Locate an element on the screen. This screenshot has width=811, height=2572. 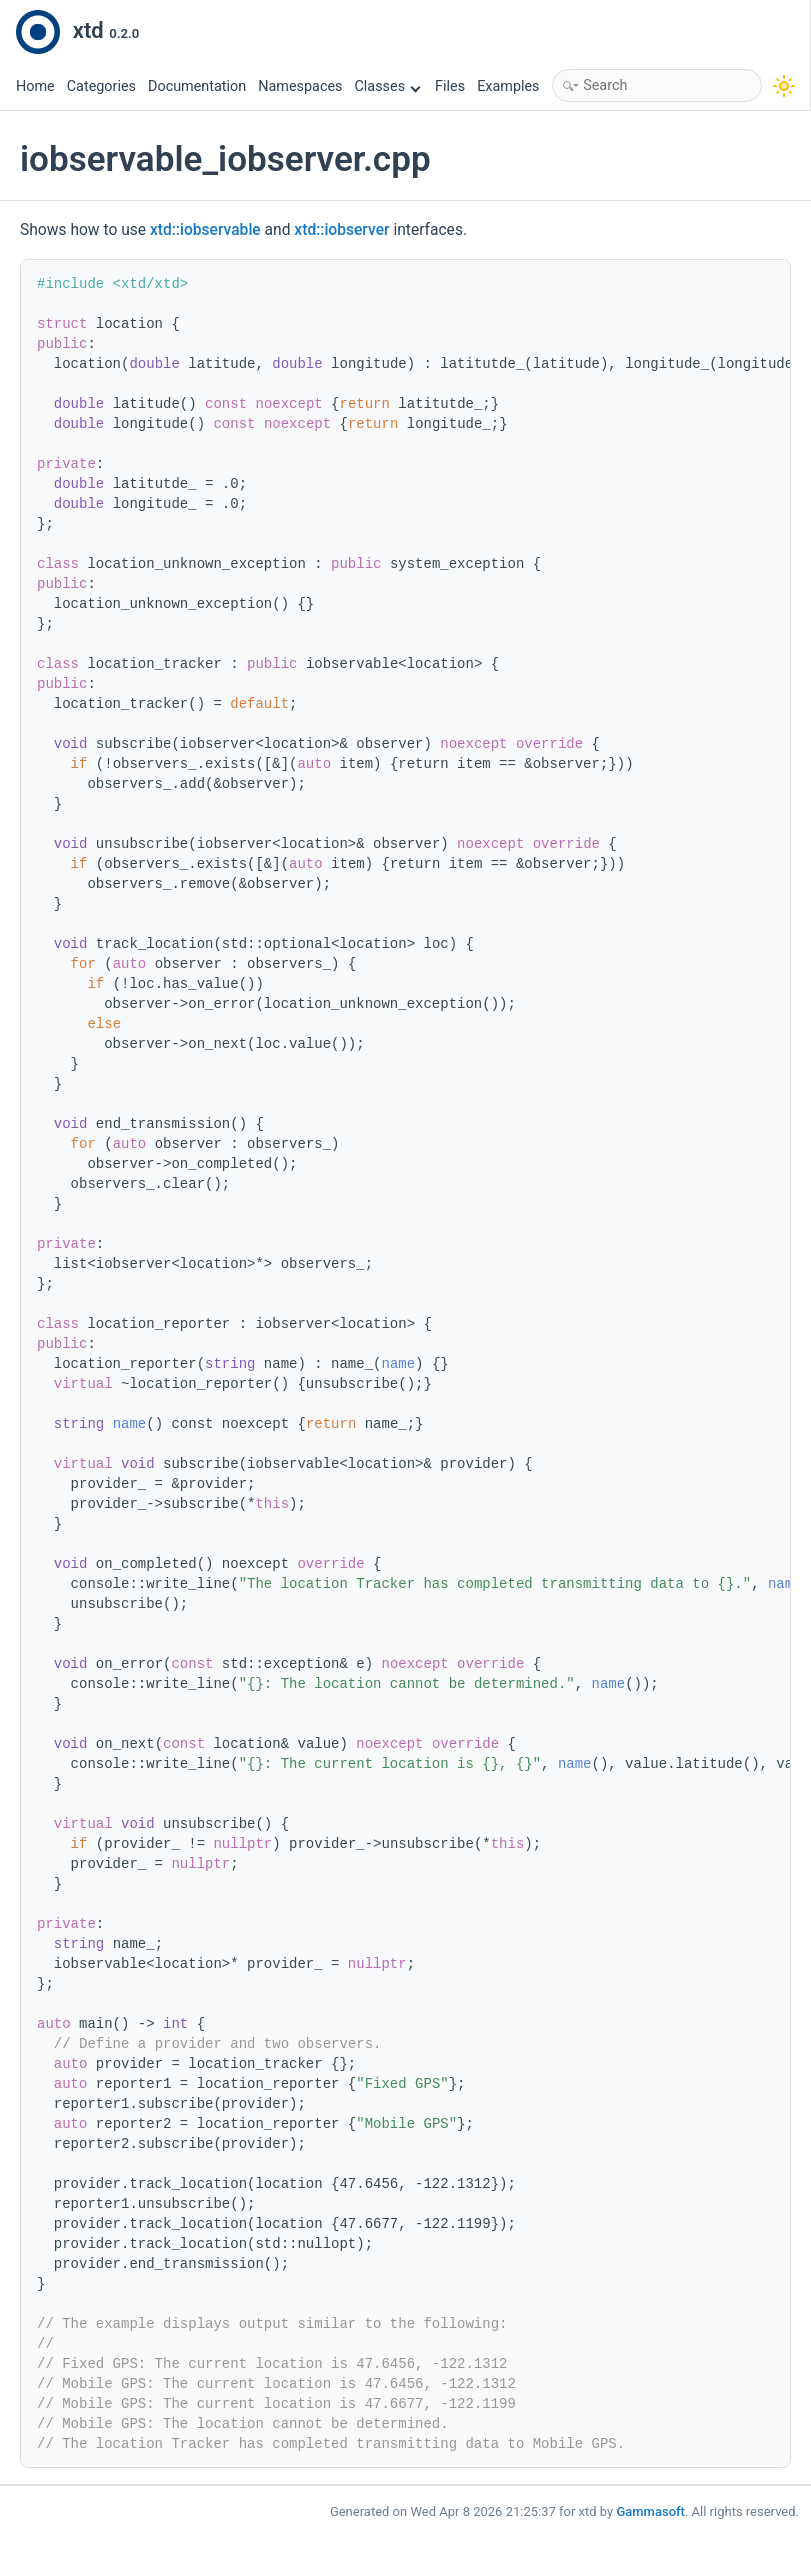
Categories is located at coordinates (101, 86).